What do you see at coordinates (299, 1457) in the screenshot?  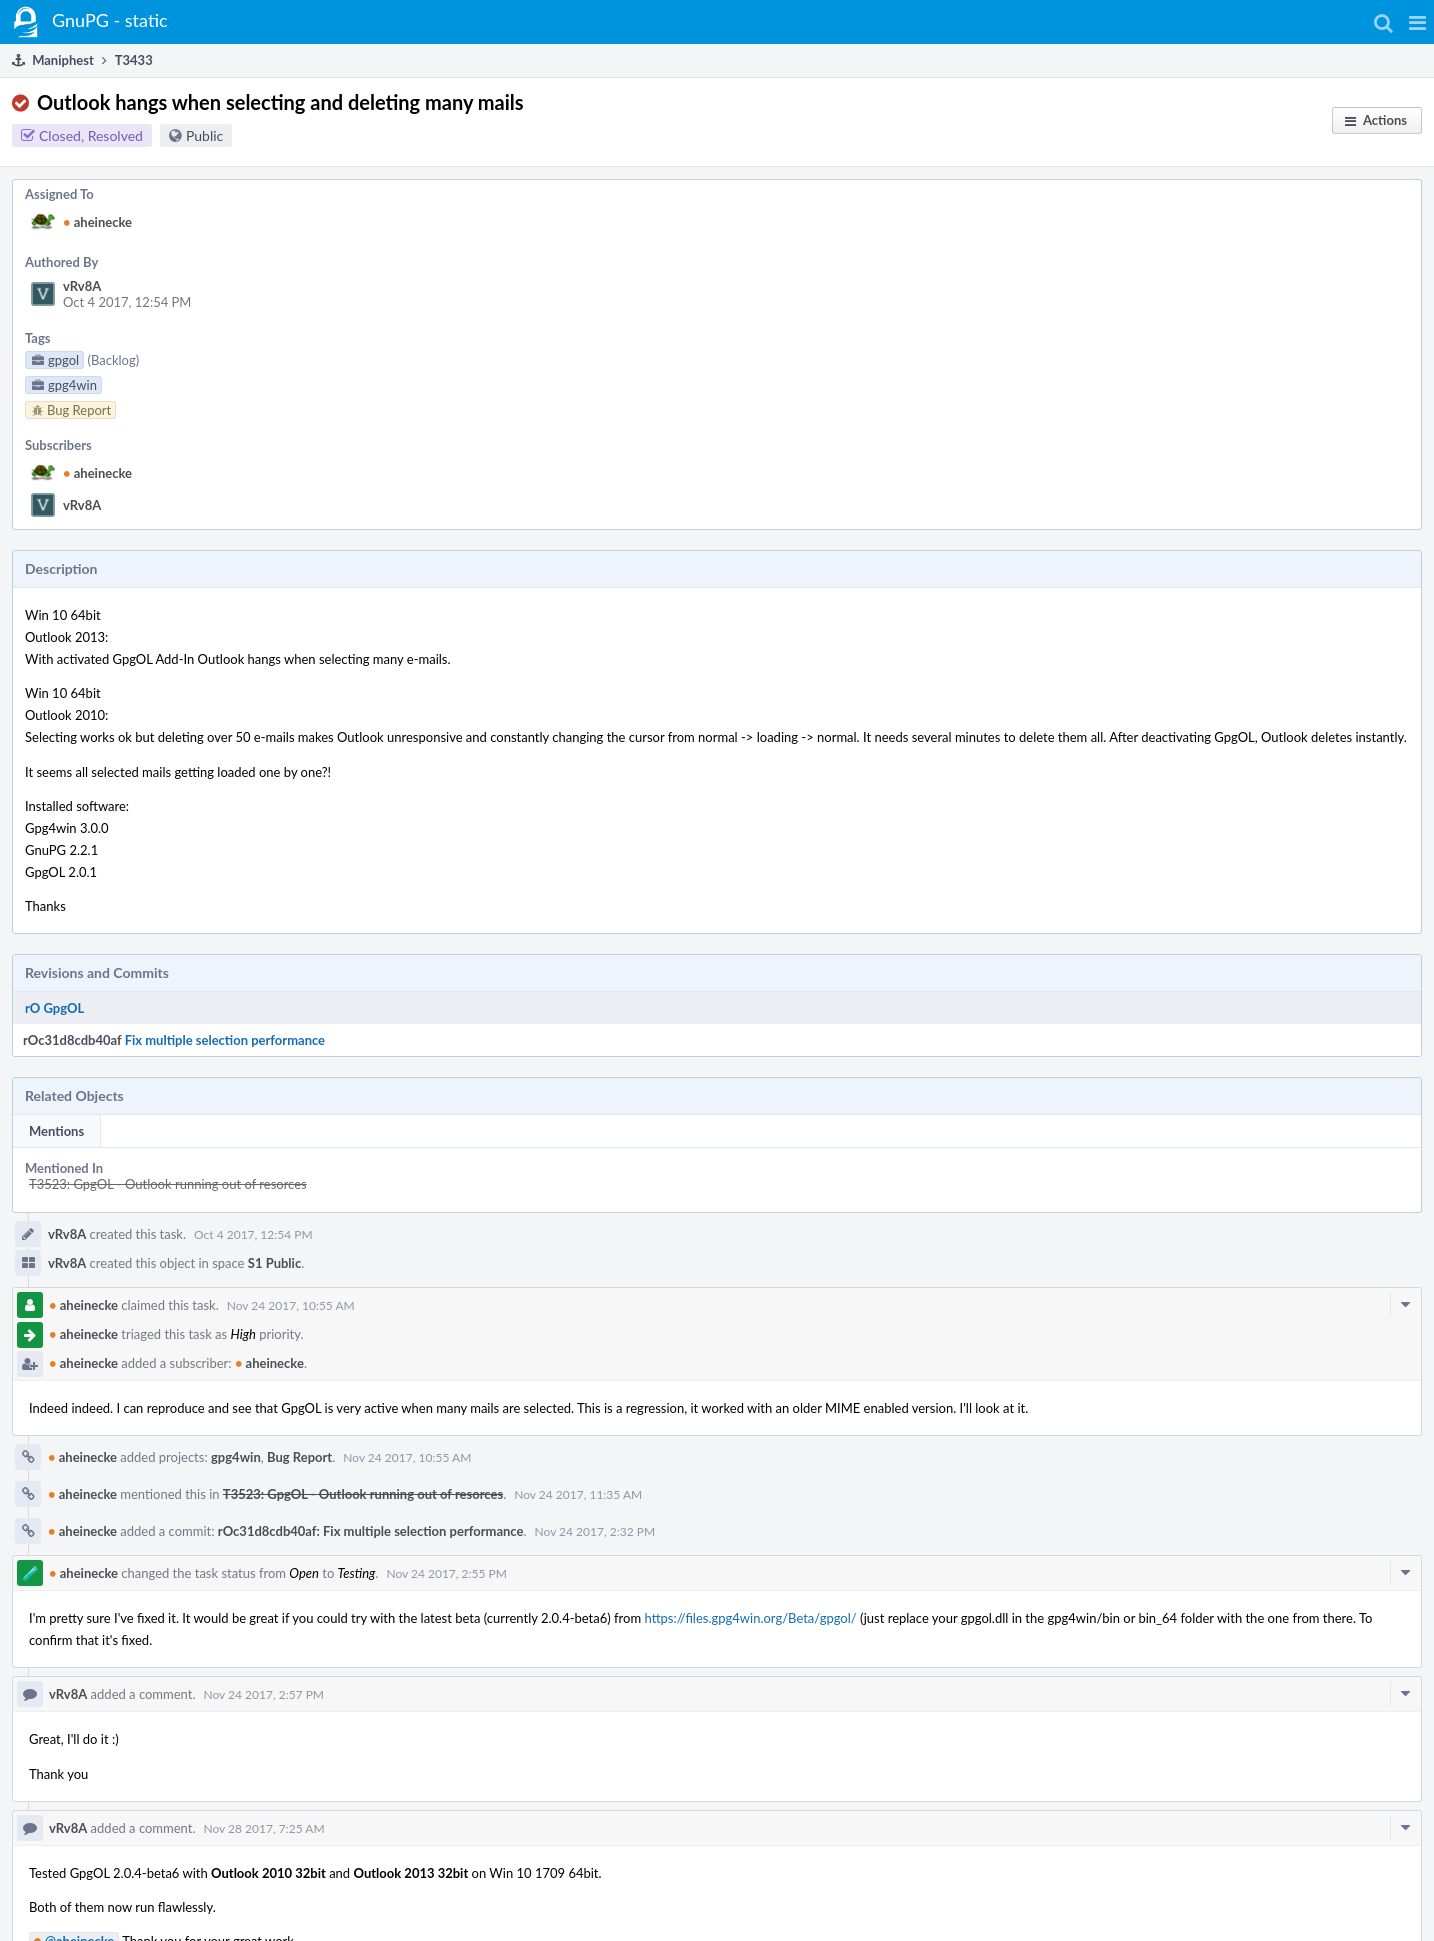 I see `Bug Report` at bounding box center [299, 1457].